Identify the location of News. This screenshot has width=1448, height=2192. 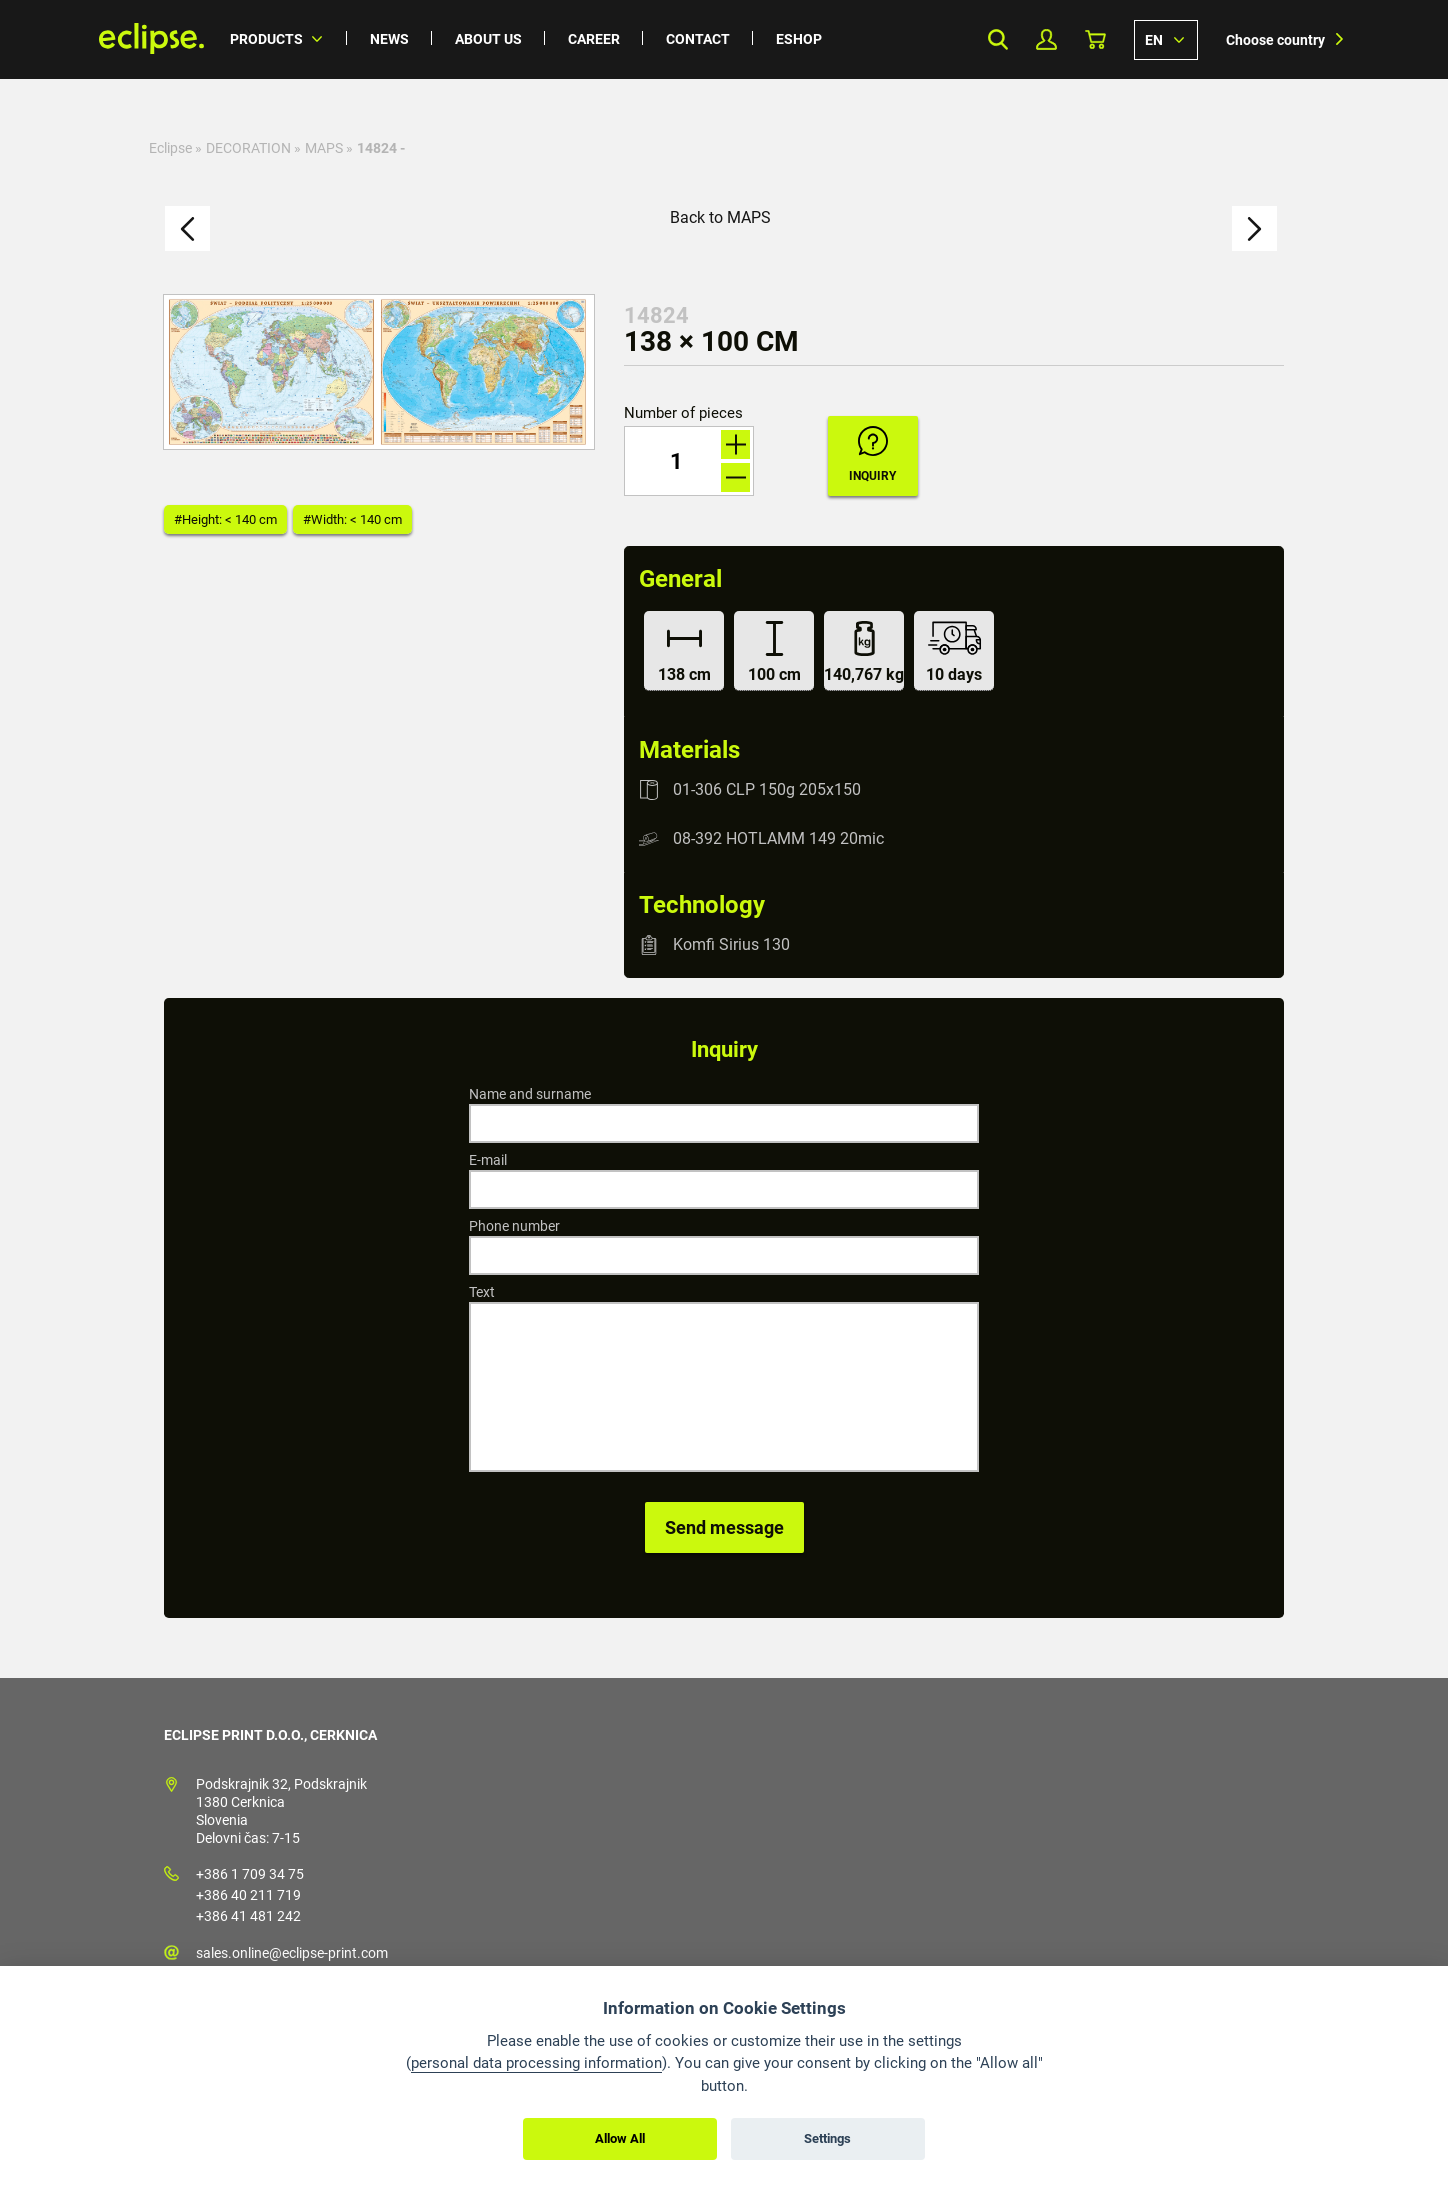
(389, 39).